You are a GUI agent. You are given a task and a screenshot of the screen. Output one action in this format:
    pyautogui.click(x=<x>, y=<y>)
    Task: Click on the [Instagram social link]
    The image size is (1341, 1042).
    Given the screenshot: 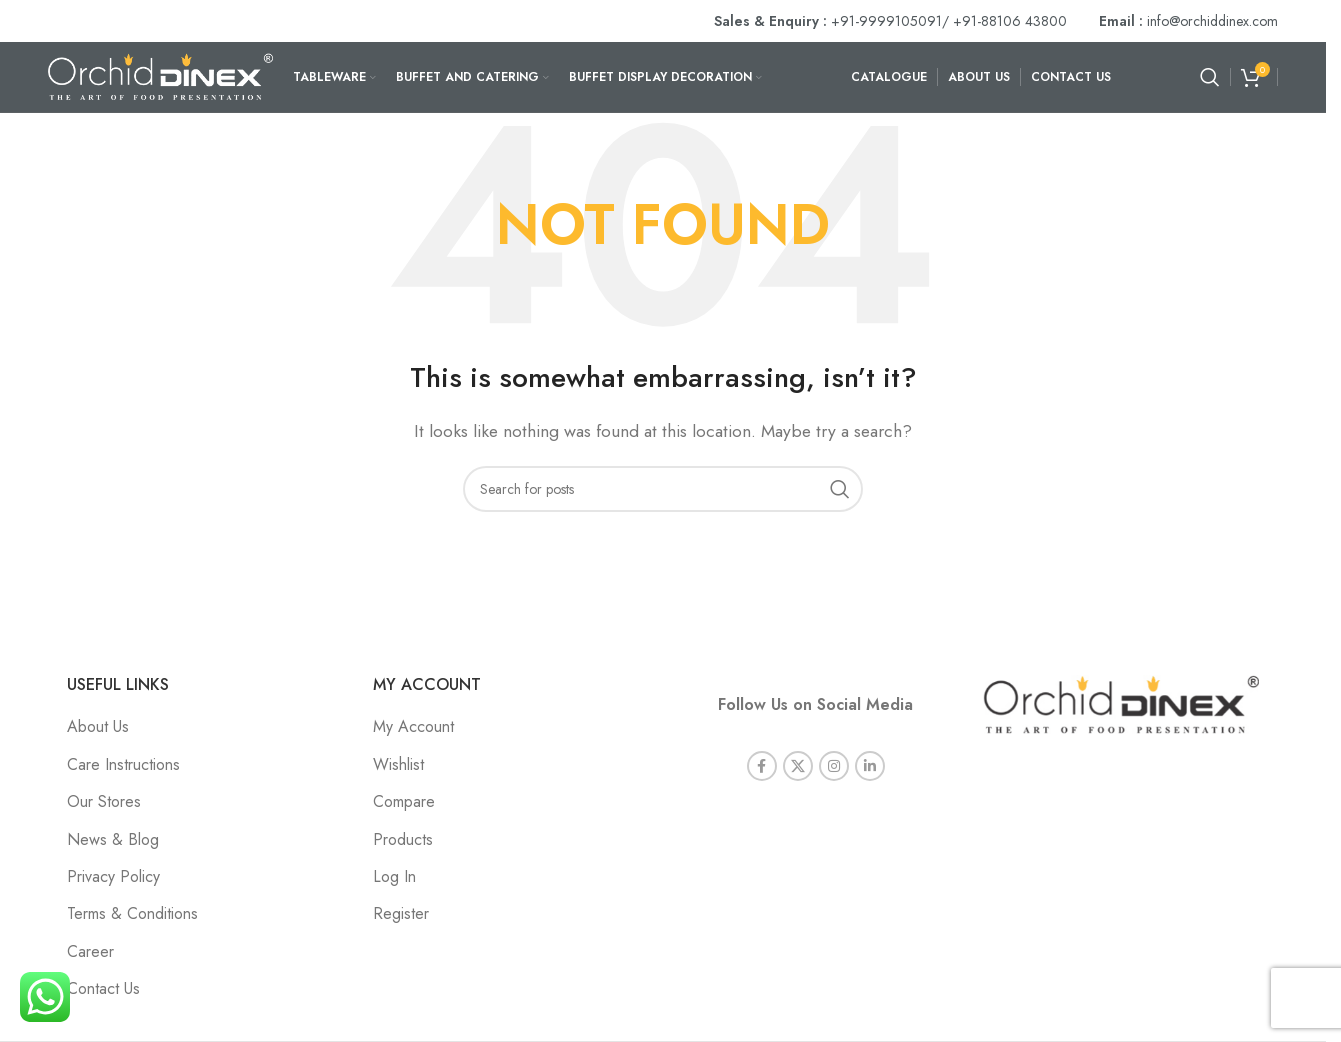 What is the action you would take?
    pyautogui.click(x=834, y=766)
    